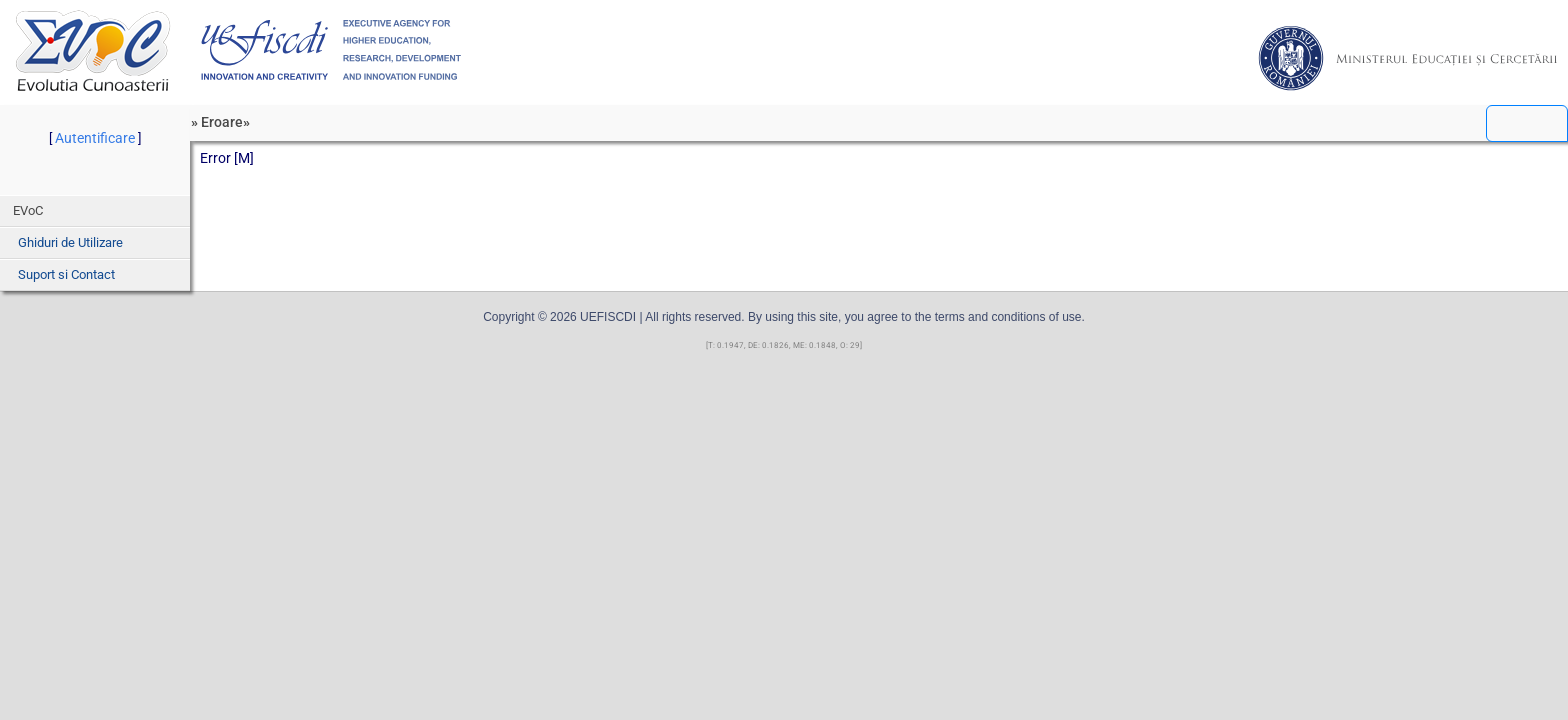  What do you see at coordinates (70, 242) in the screenshot?
I see `Ghiduri de Utilizare` at bounding box center [70, 242].